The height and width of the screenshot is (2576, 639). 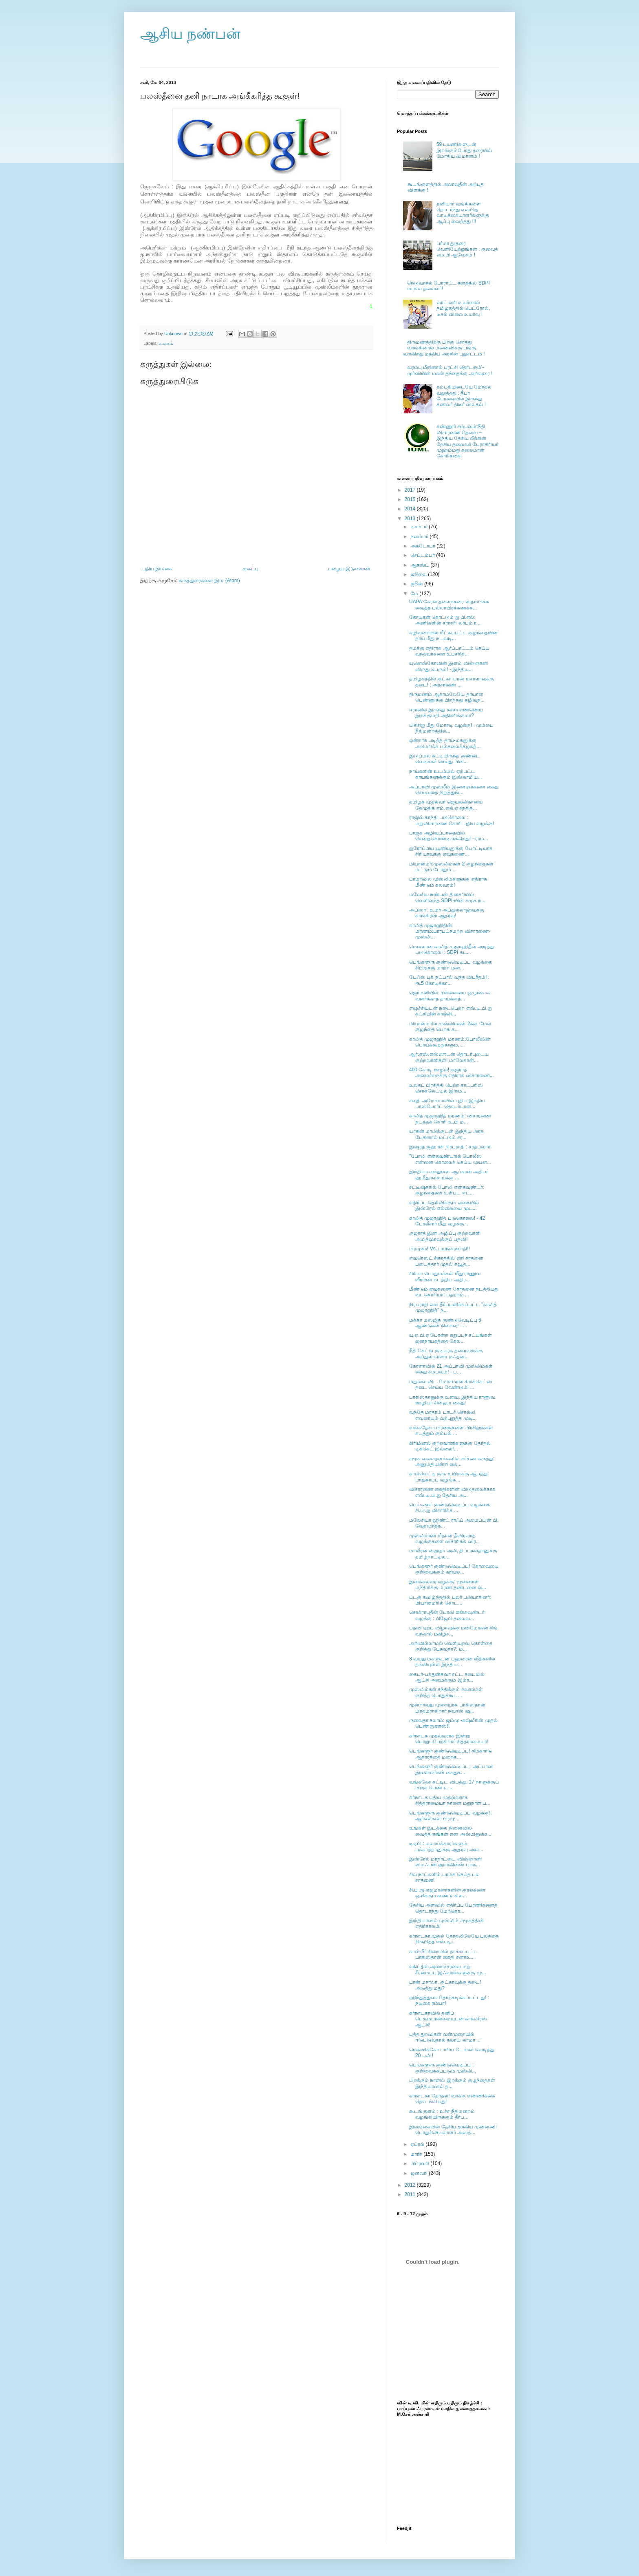 What do you see at coordinates (411, 2185) in the screenshot?
I see `2012` at bounding box center [411, 2185].